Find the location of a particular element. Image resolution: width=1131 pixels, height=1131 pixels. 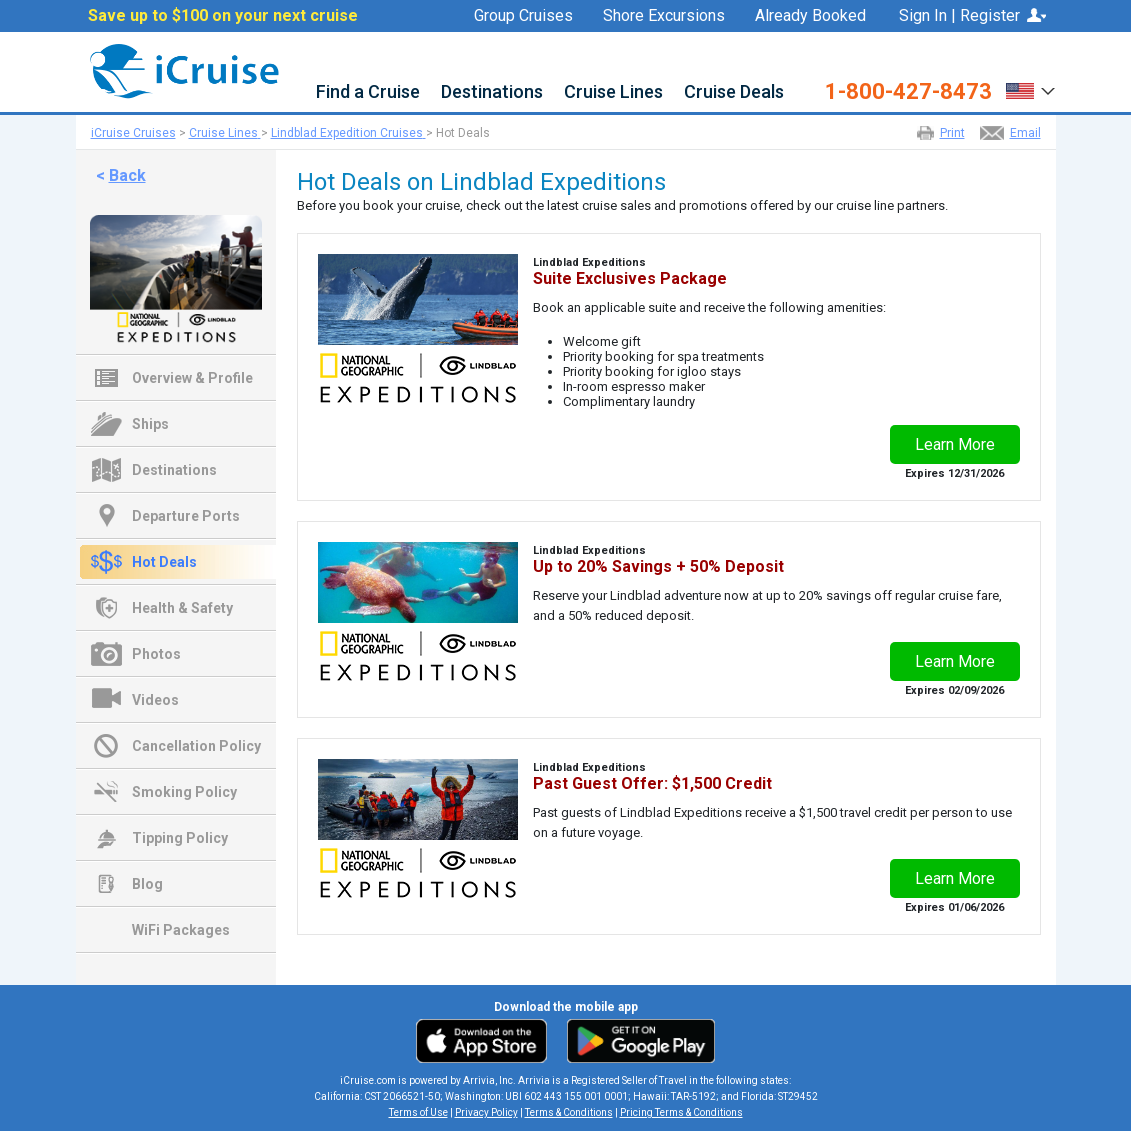

Shore Excursions is located at coordinates (664, 16).